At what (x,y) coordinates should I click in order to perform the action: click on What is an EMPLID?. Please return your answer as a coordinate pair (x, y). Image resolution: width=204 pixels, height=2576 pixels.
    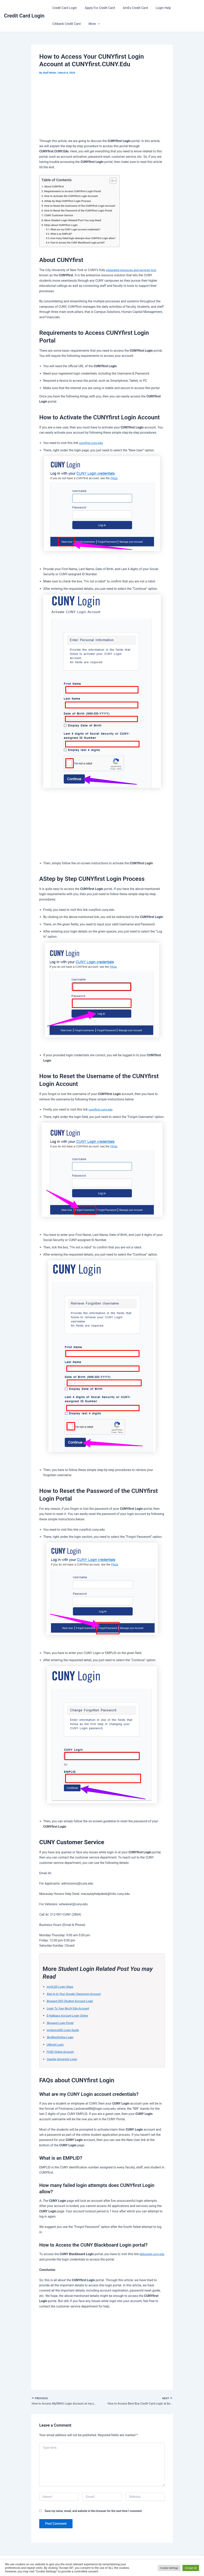
    Looking at the image, I should click on (62, 233).